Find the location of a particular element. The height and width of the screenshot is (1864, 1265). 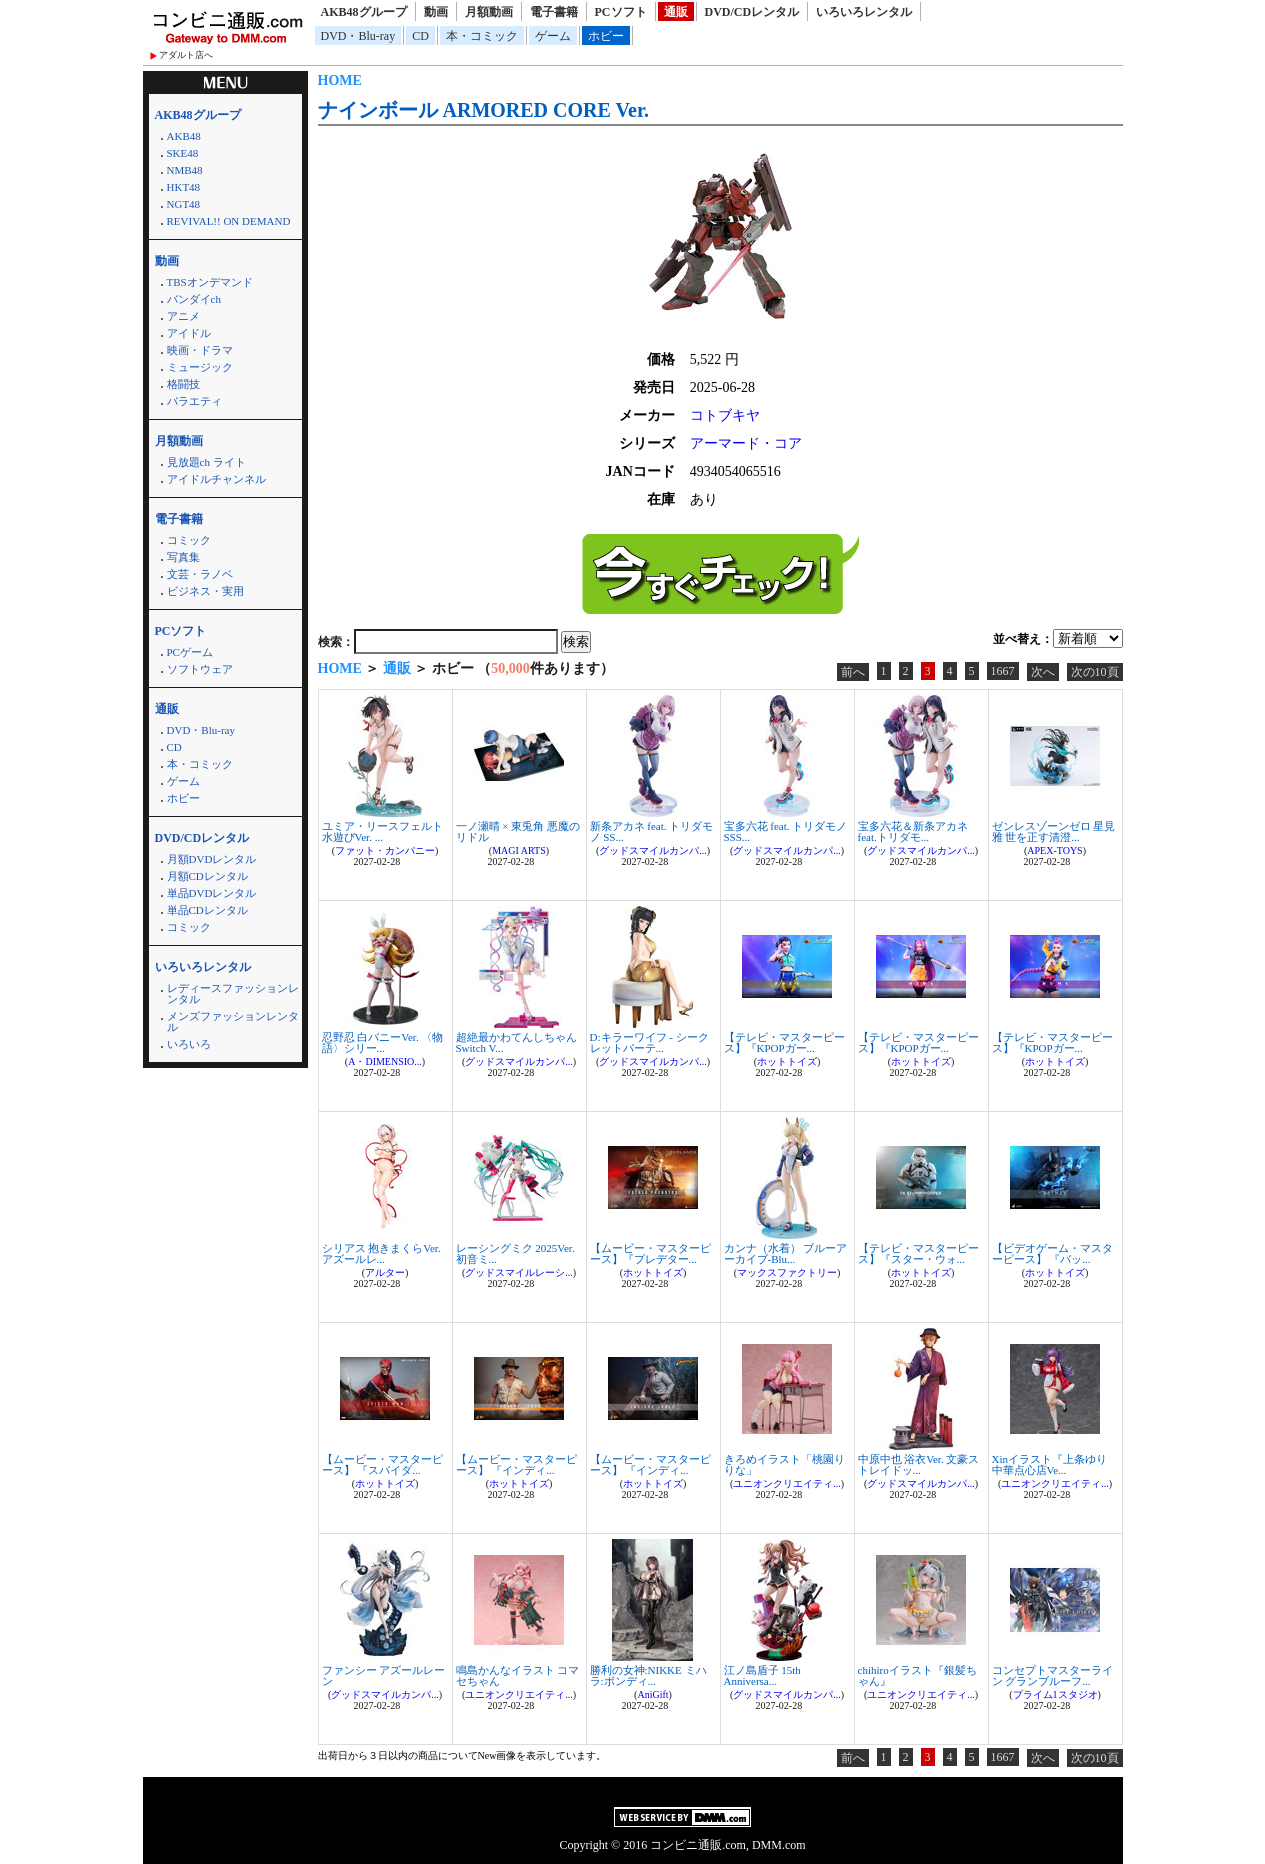

一ノ瀬晴 × 東兎角 悪魔のリドル is located at coordinates (518, 831).